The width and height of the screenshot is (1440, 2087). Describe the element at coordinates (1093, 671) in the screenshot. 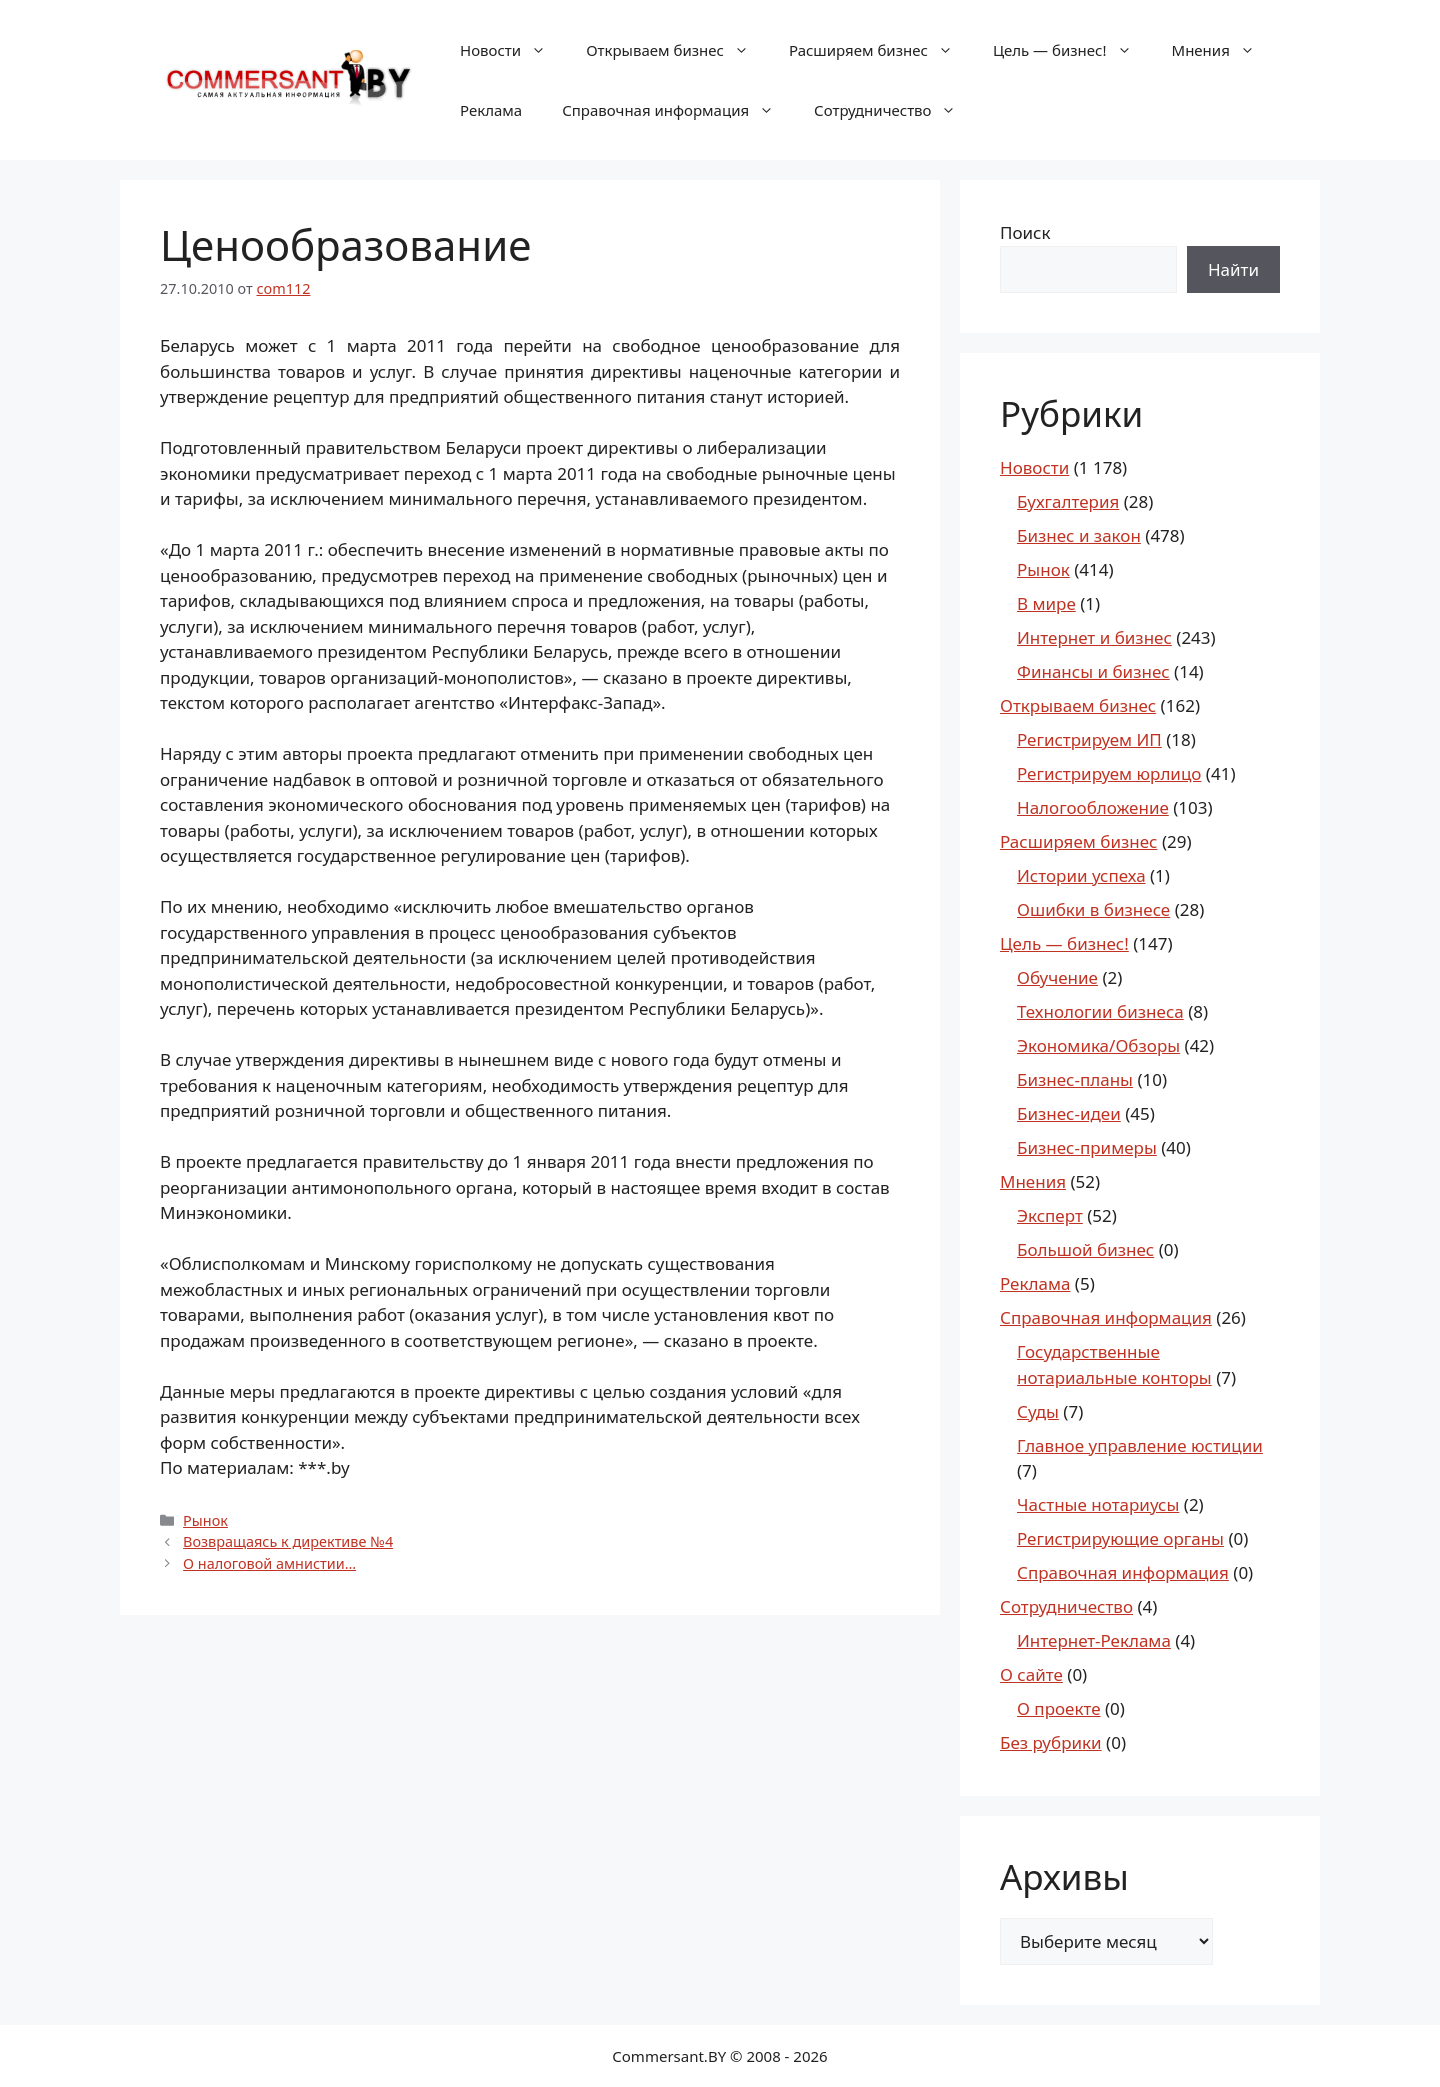

I see `Финансы и бизнес` at that location.